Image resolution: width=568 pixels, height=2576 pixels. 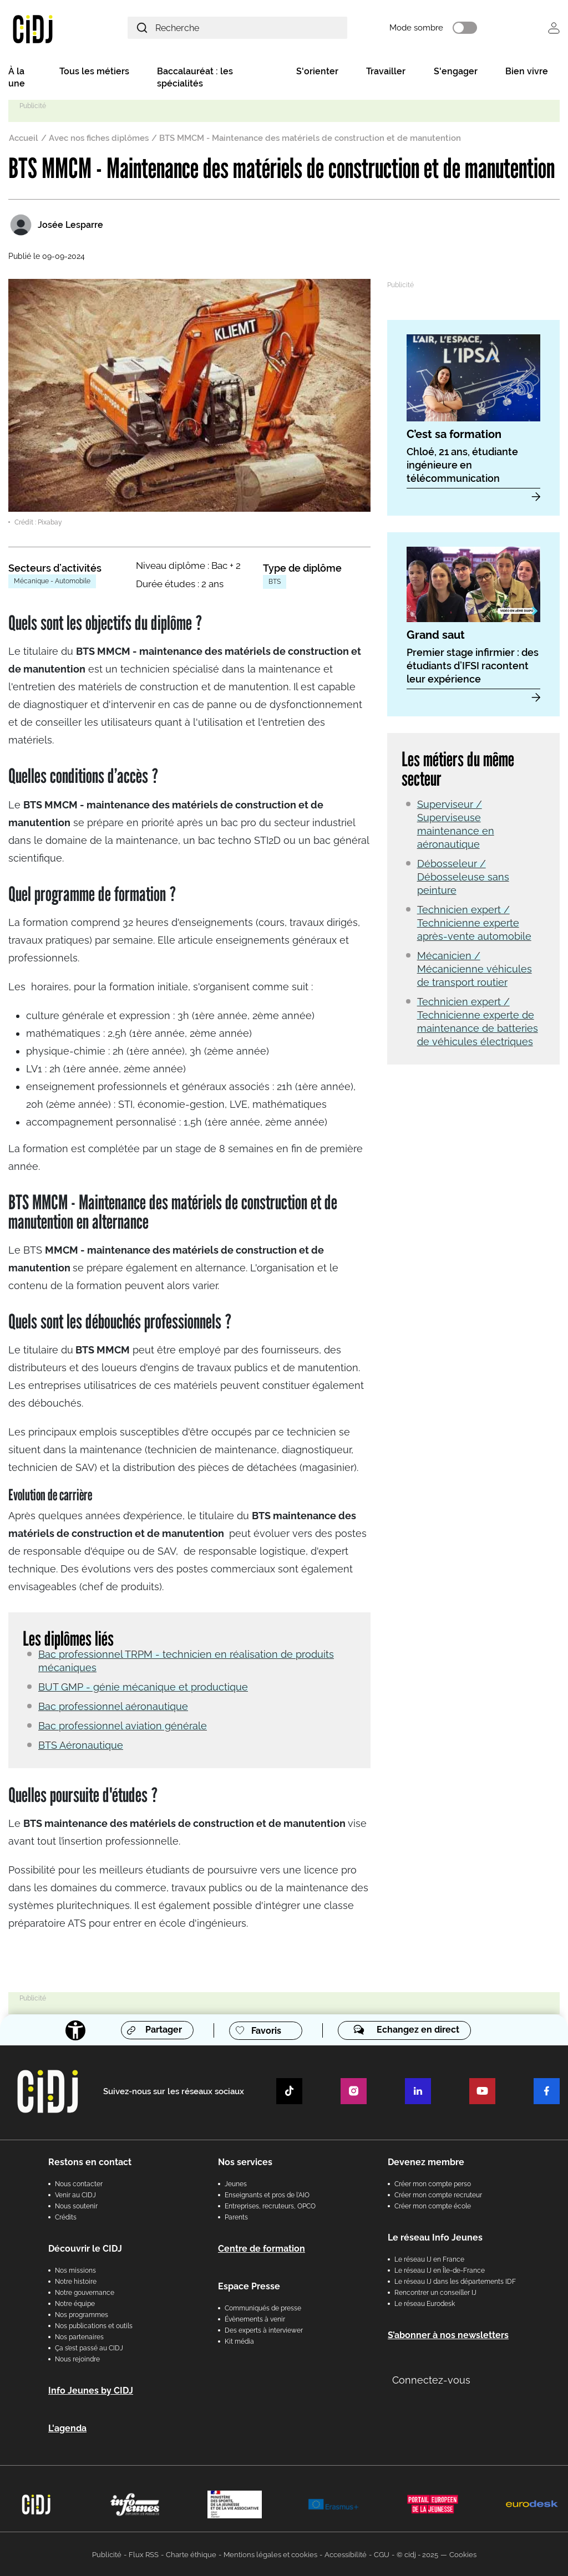 I want to click on Découvrir le CIDJ, so click(x=85, y=2247).